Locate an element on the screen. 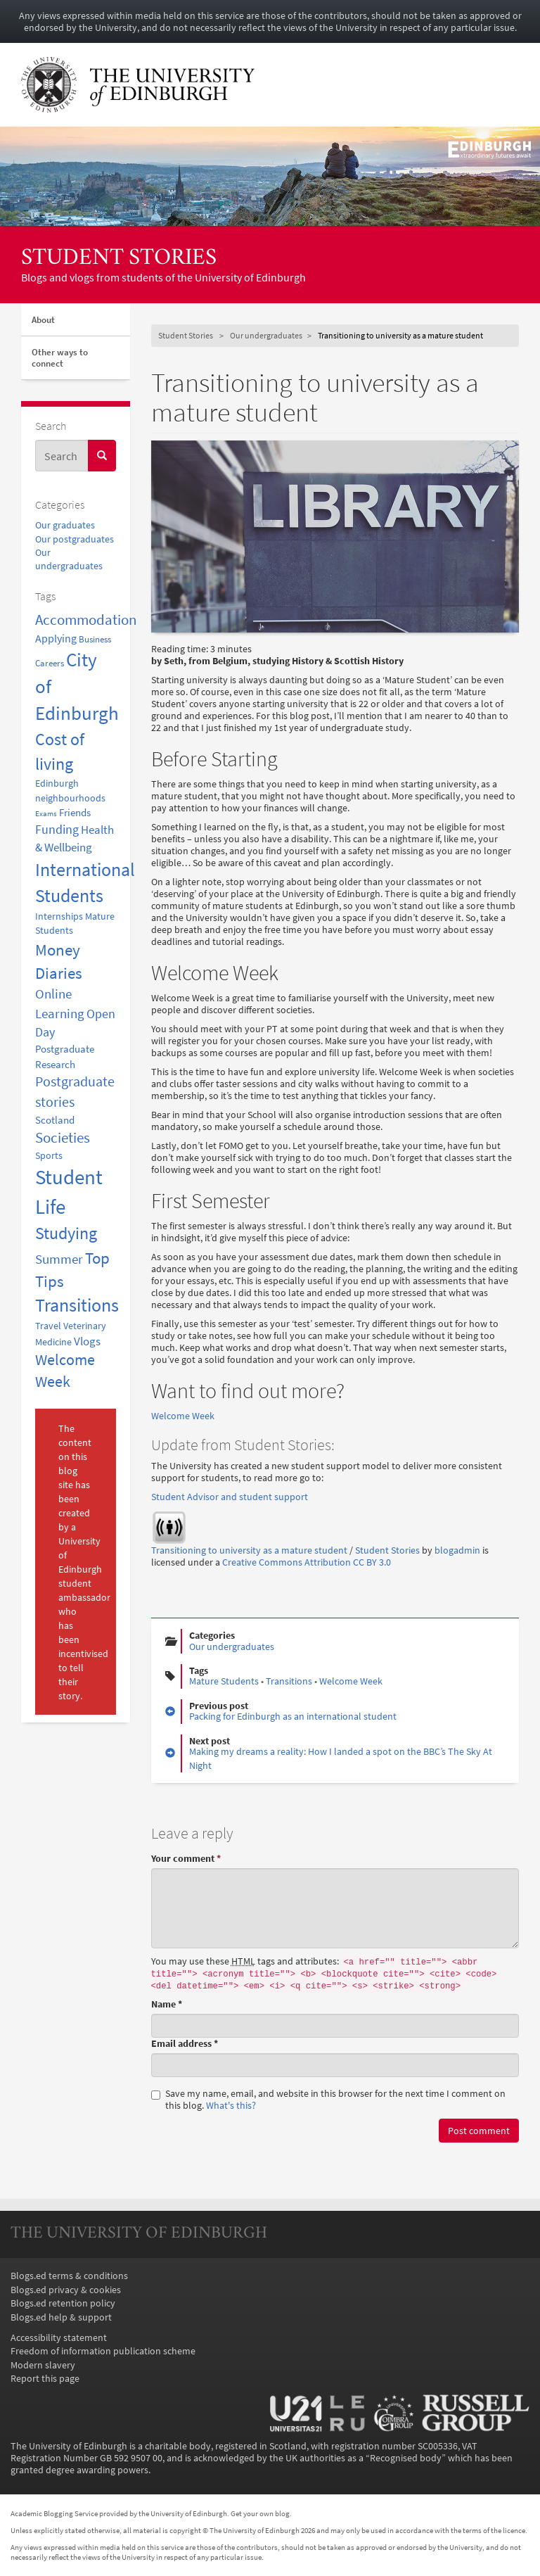 The width and height of the screenshot is (540, 2576). Welcome Week is located at coordinates (182, 1416).